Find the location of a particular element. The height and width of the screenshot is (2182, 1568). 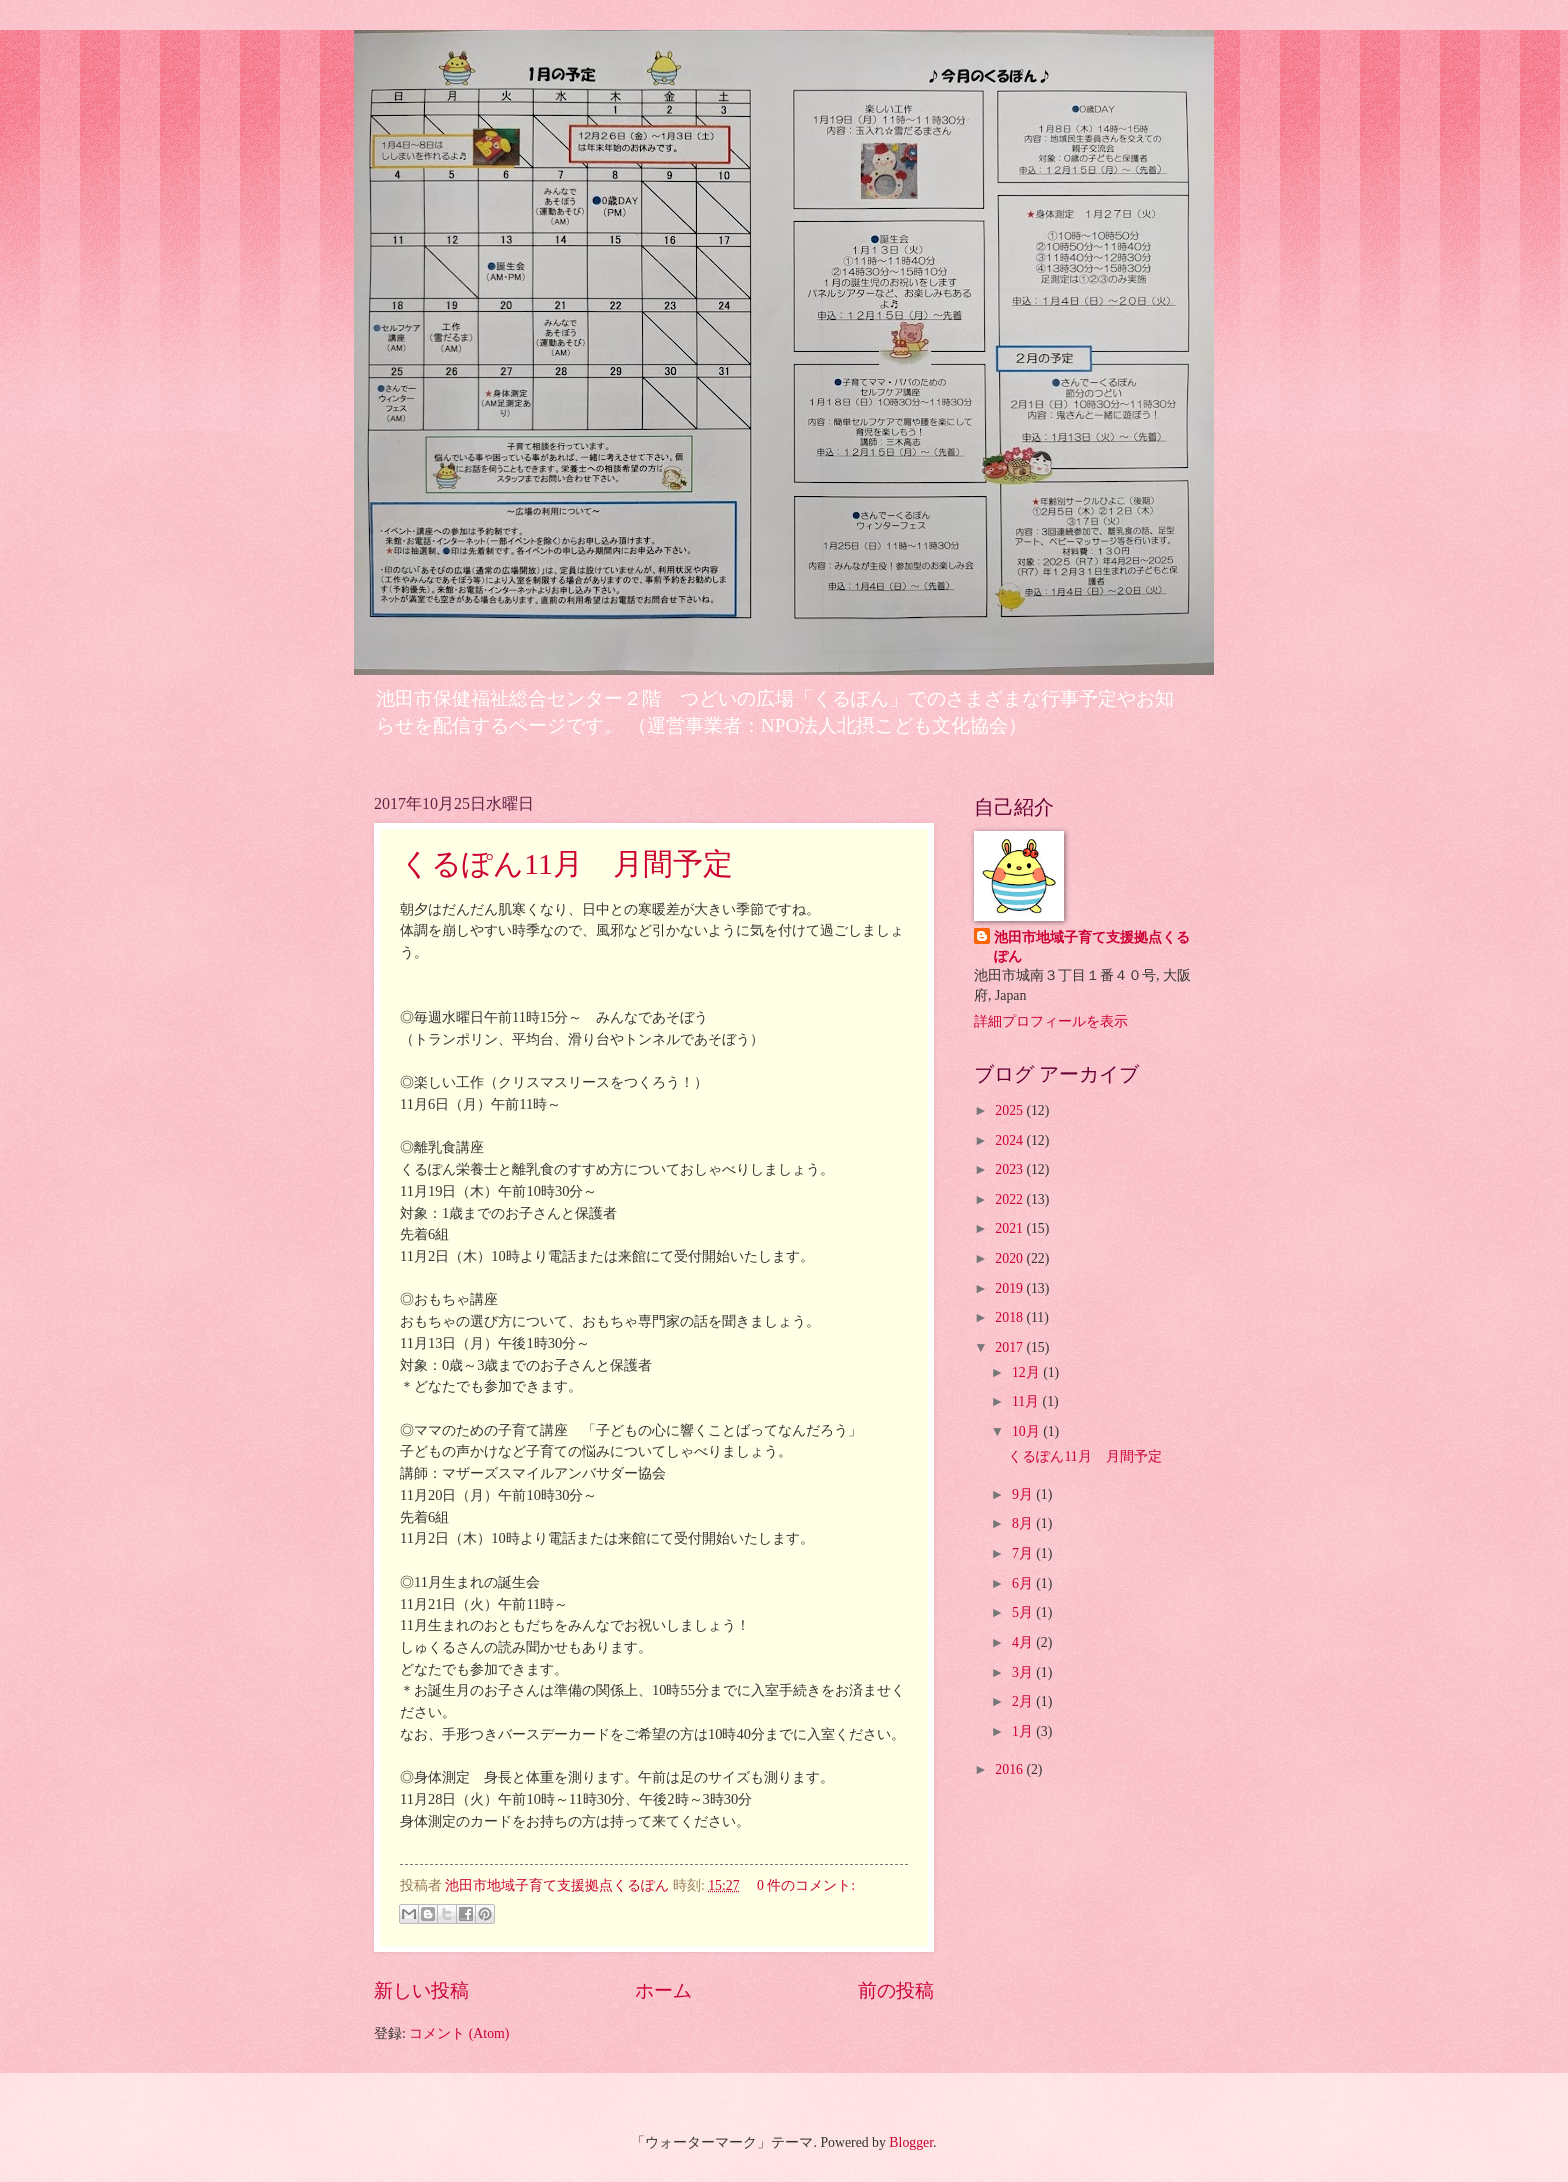

池田市地域子育て支援拠点くるぽん is located at coordinates (1092, 947).